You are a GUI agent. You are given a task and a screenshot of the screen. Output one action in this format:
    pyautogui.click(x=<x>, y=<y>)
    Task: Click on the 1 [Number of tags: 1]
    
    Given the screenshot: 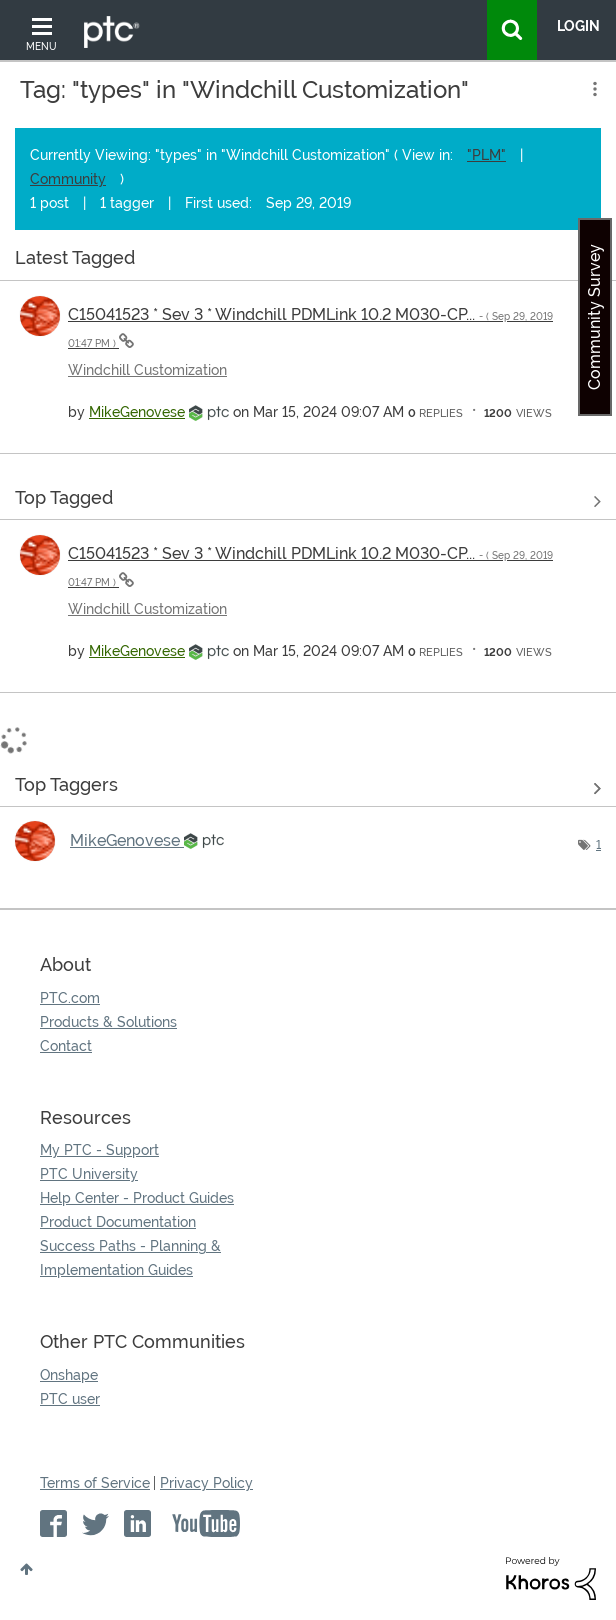 What is the action you would take?
    pyautogui.click(x=598, y=845)
    